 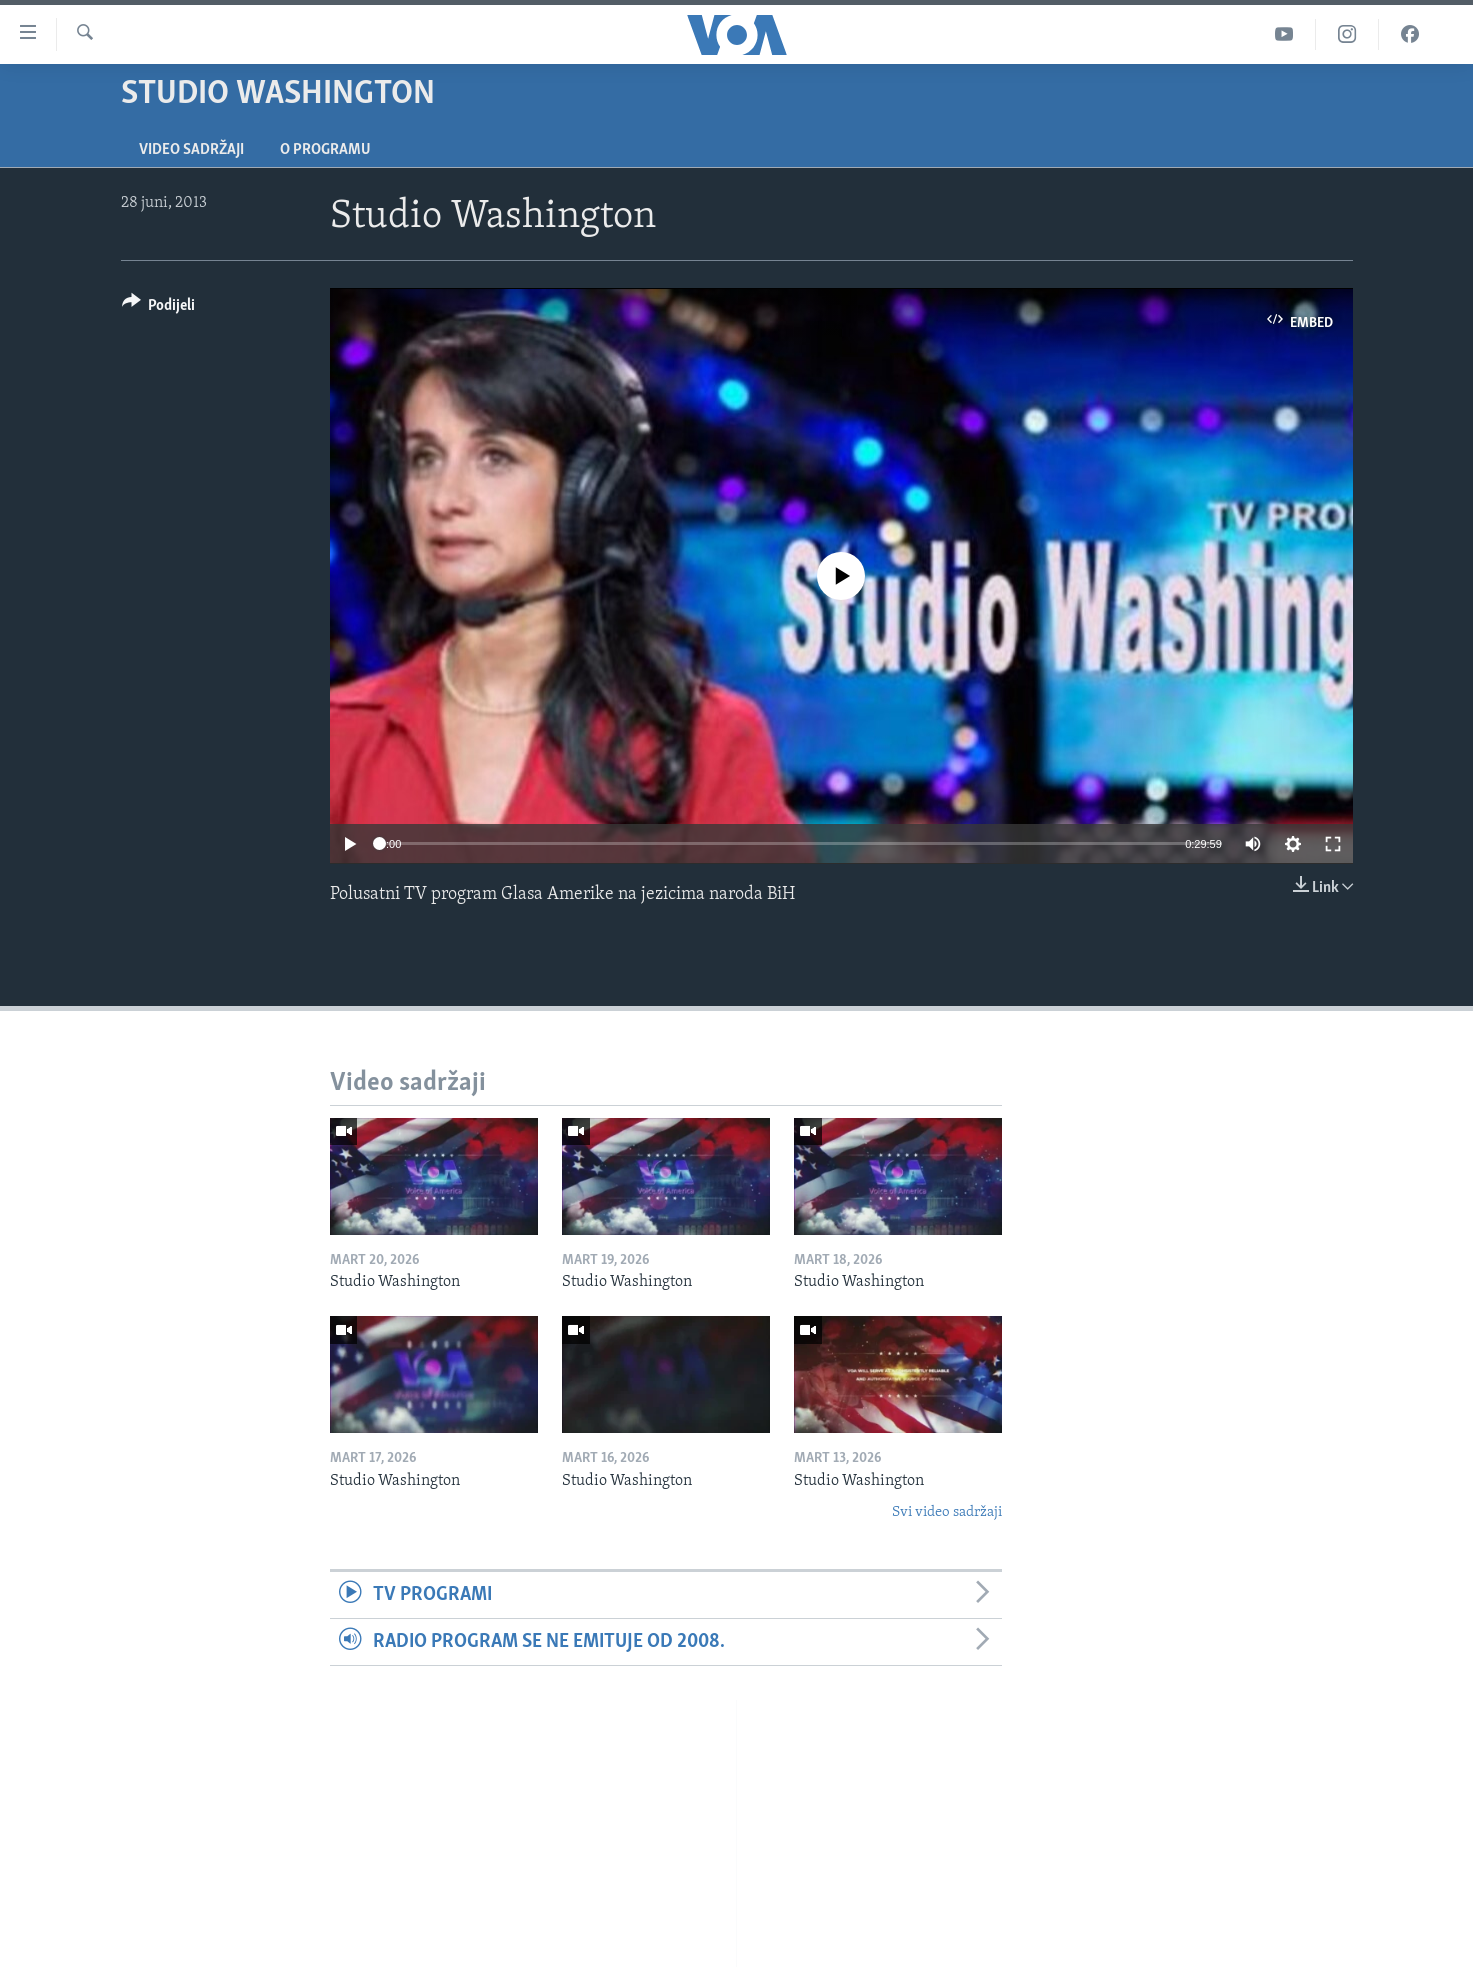 What do you see at coordinates (325, 150) in the screenshot?
I see `O programu` at bounding box center [325, 150].